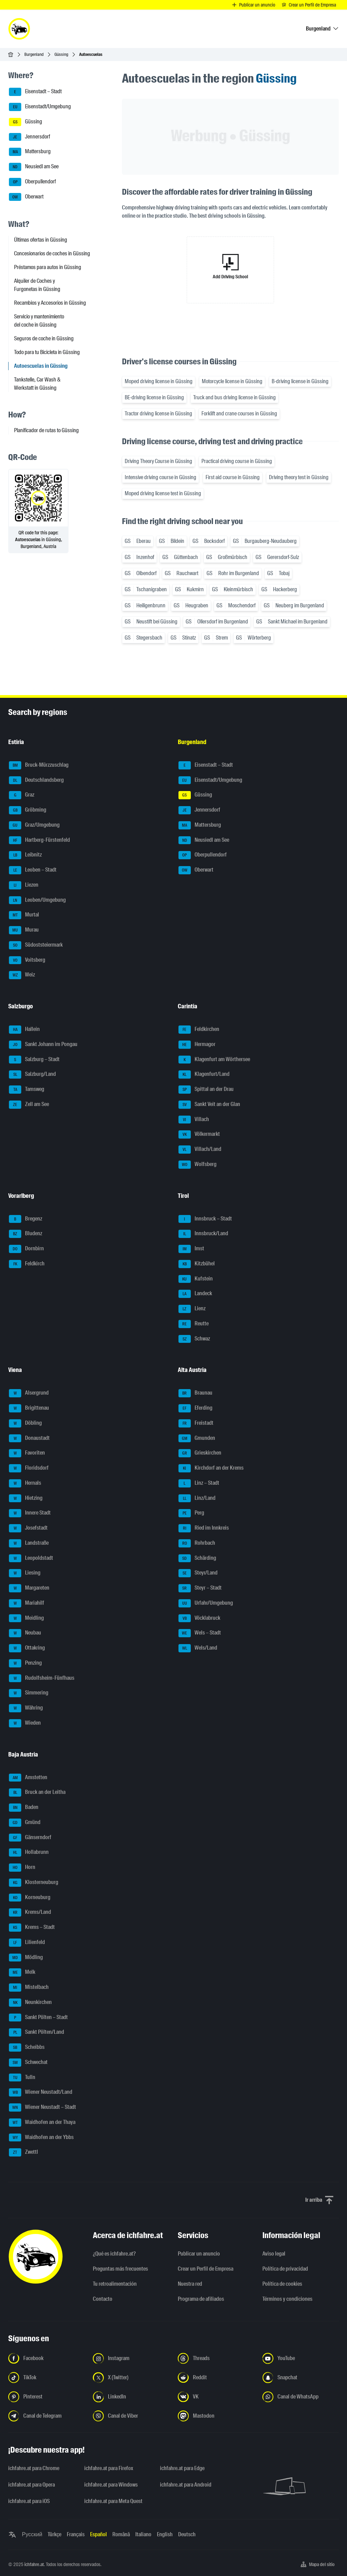 This screenshot has height=2576, width=347. What do you see at coordinates (185, 2484) in the screenshot?
I see `ichfahre.at para Android [ichfahre.at para Android - Abrir el enlace en una nueva pestaña]` at bounding box center [185, 2484].